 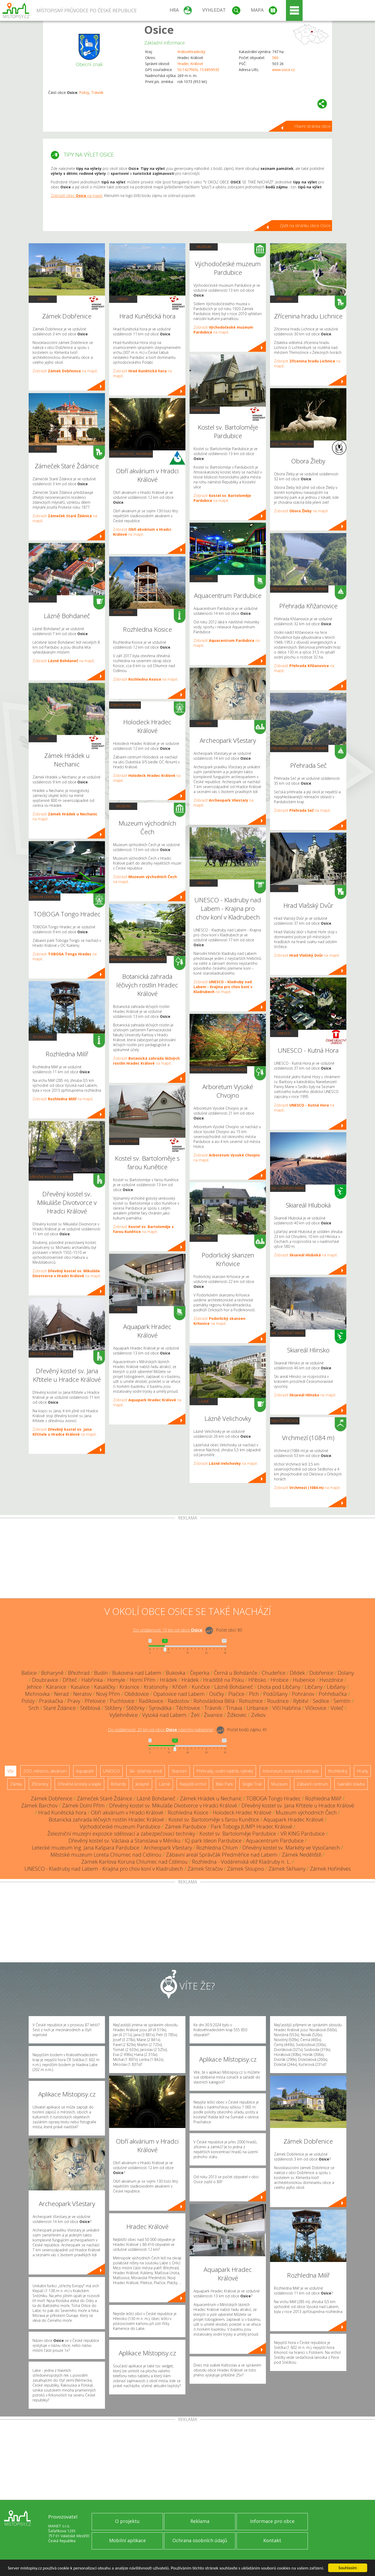 I want to click on Hrad Kunětická hora, so click(x=62, y=1812).